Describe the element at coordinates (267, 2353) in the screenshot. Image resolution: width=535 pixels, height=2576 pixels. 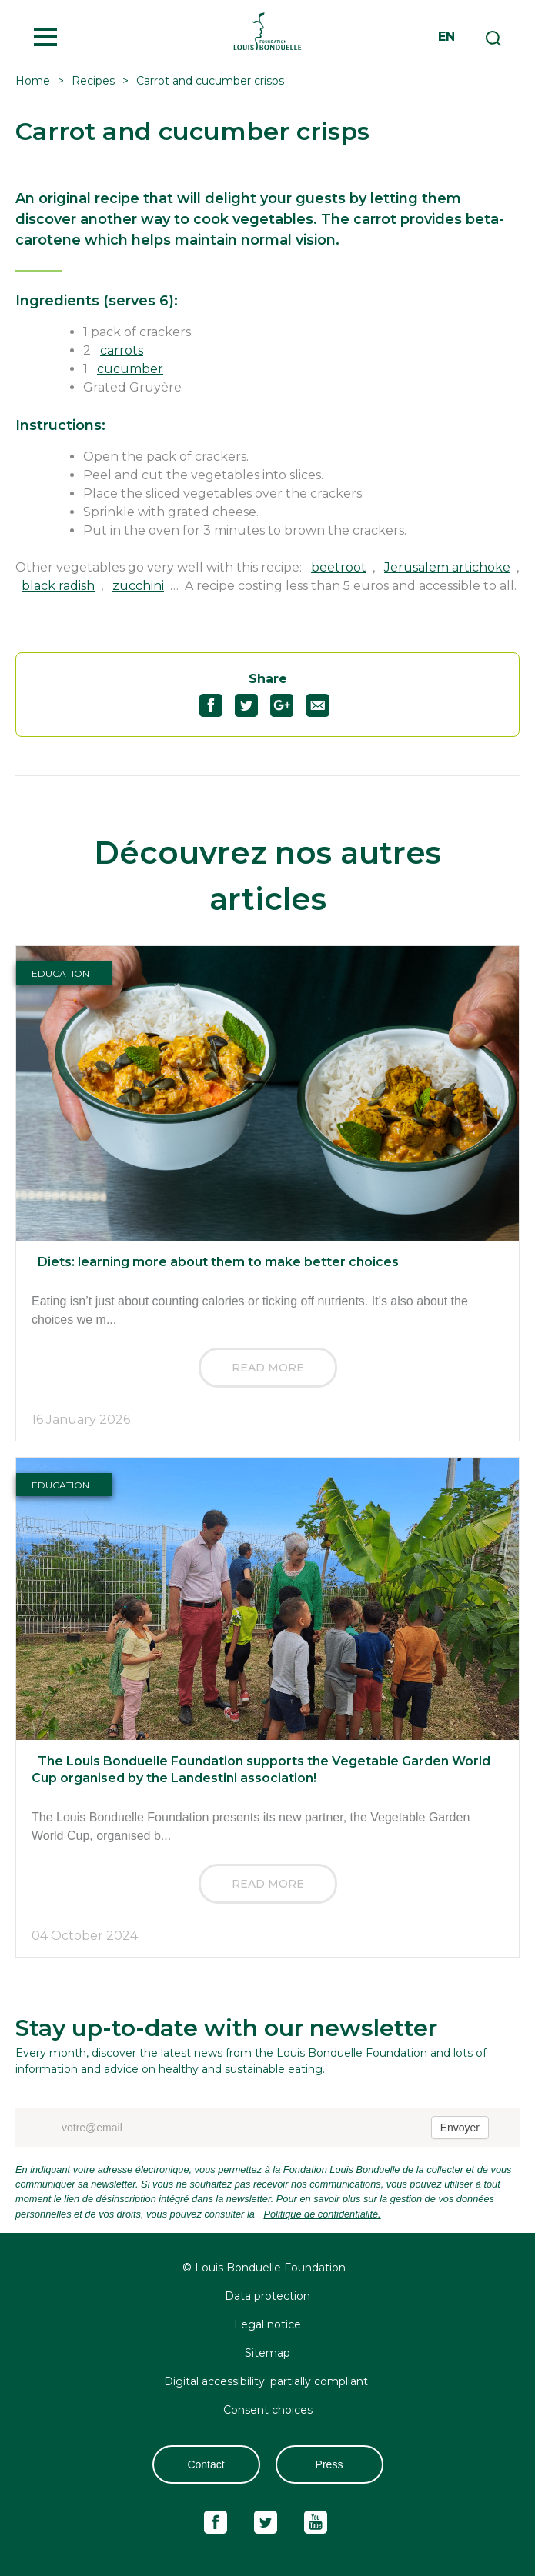
I see `Sitemap` at that location.